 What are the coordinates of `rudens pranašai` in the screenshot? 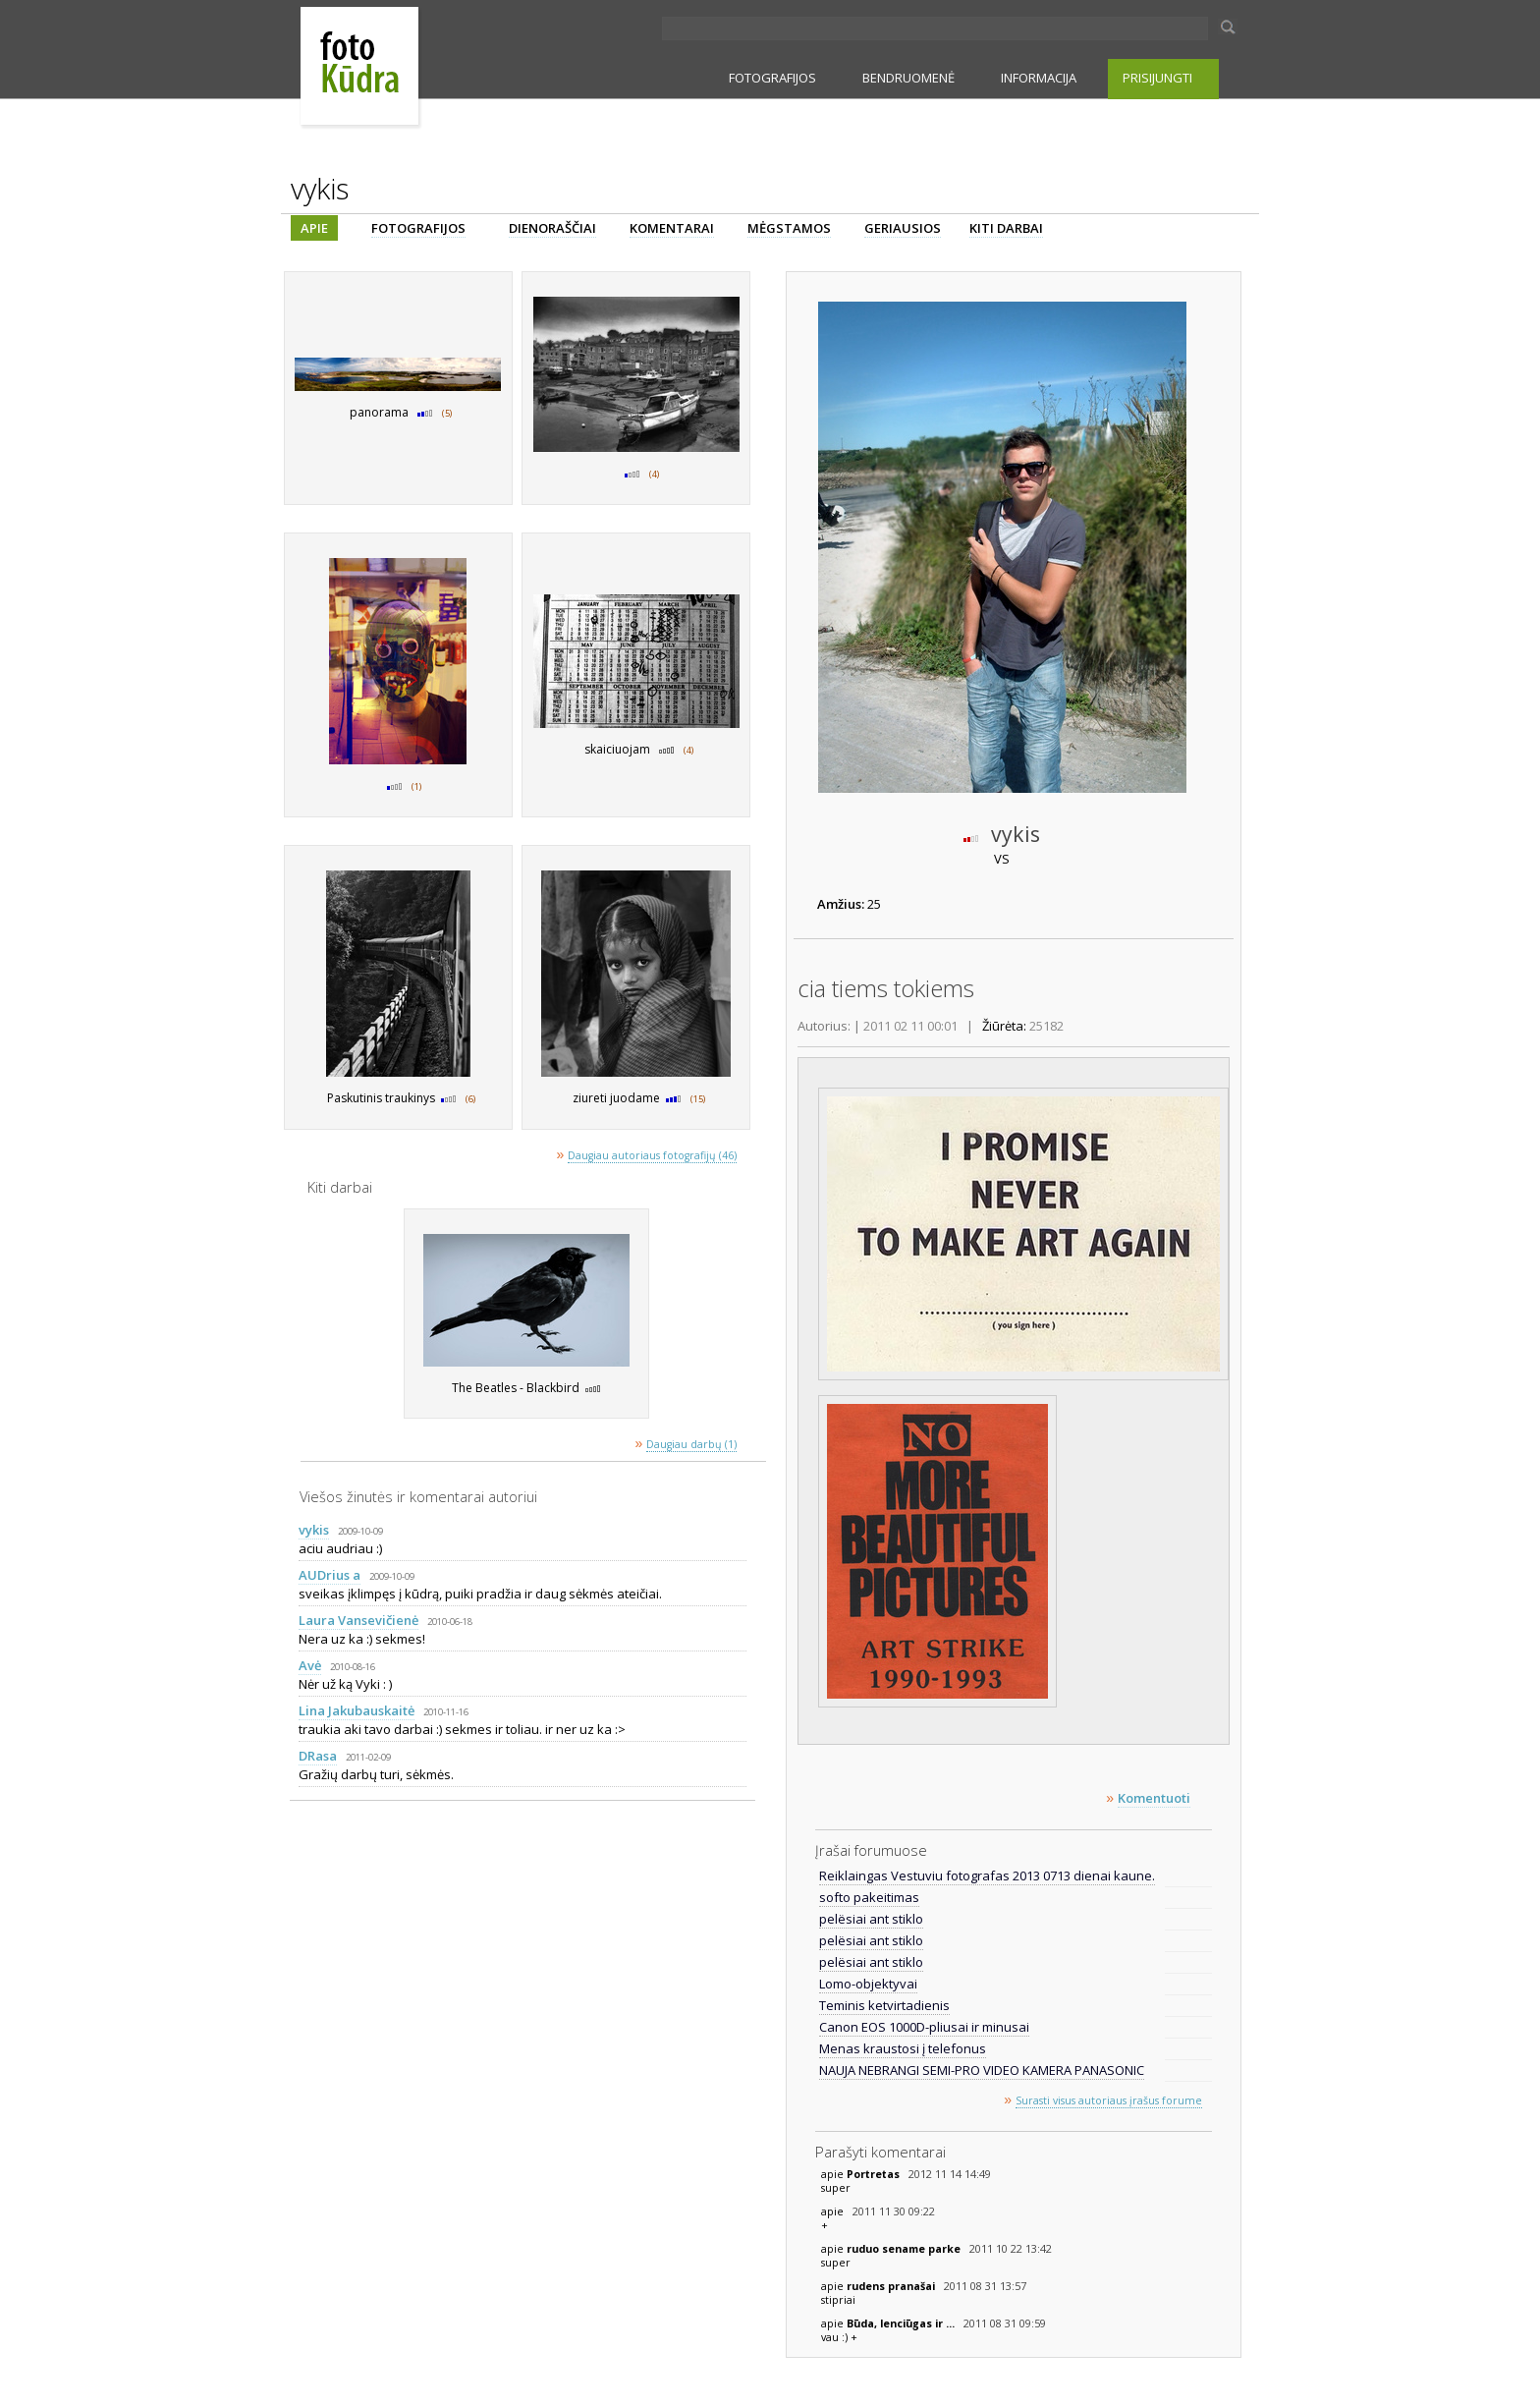 It's located at (892, 2286).